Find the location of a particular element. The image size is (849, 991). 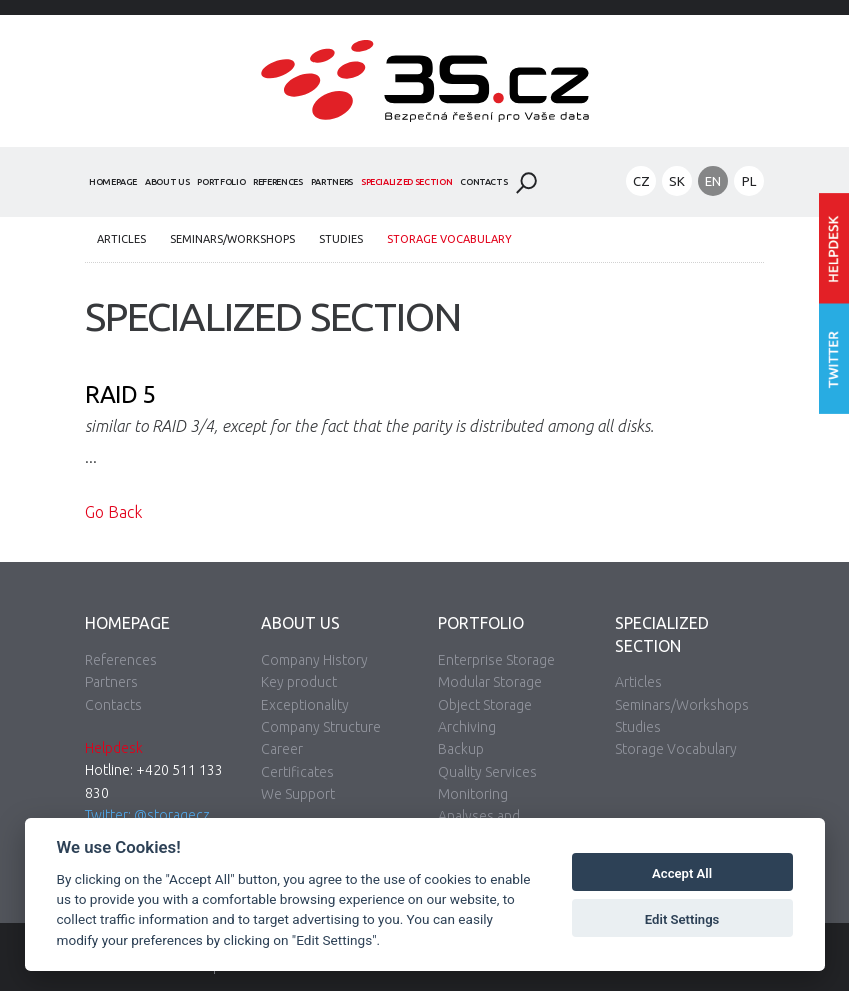

Enter is located at coordinates (834, 248).